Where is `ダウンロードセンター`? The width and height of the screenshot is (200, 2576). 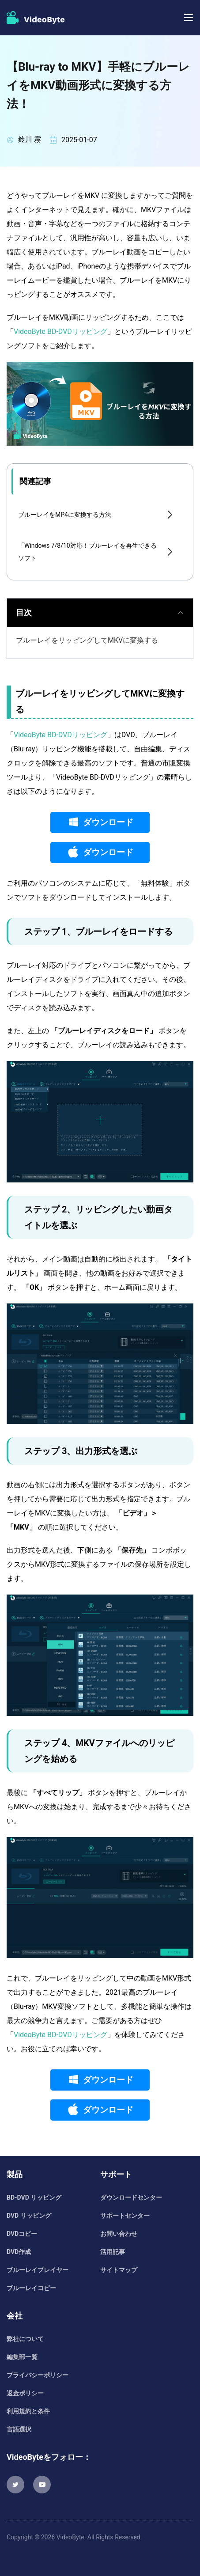
ダウンロードセンター is located at coordinates (131, 2197).